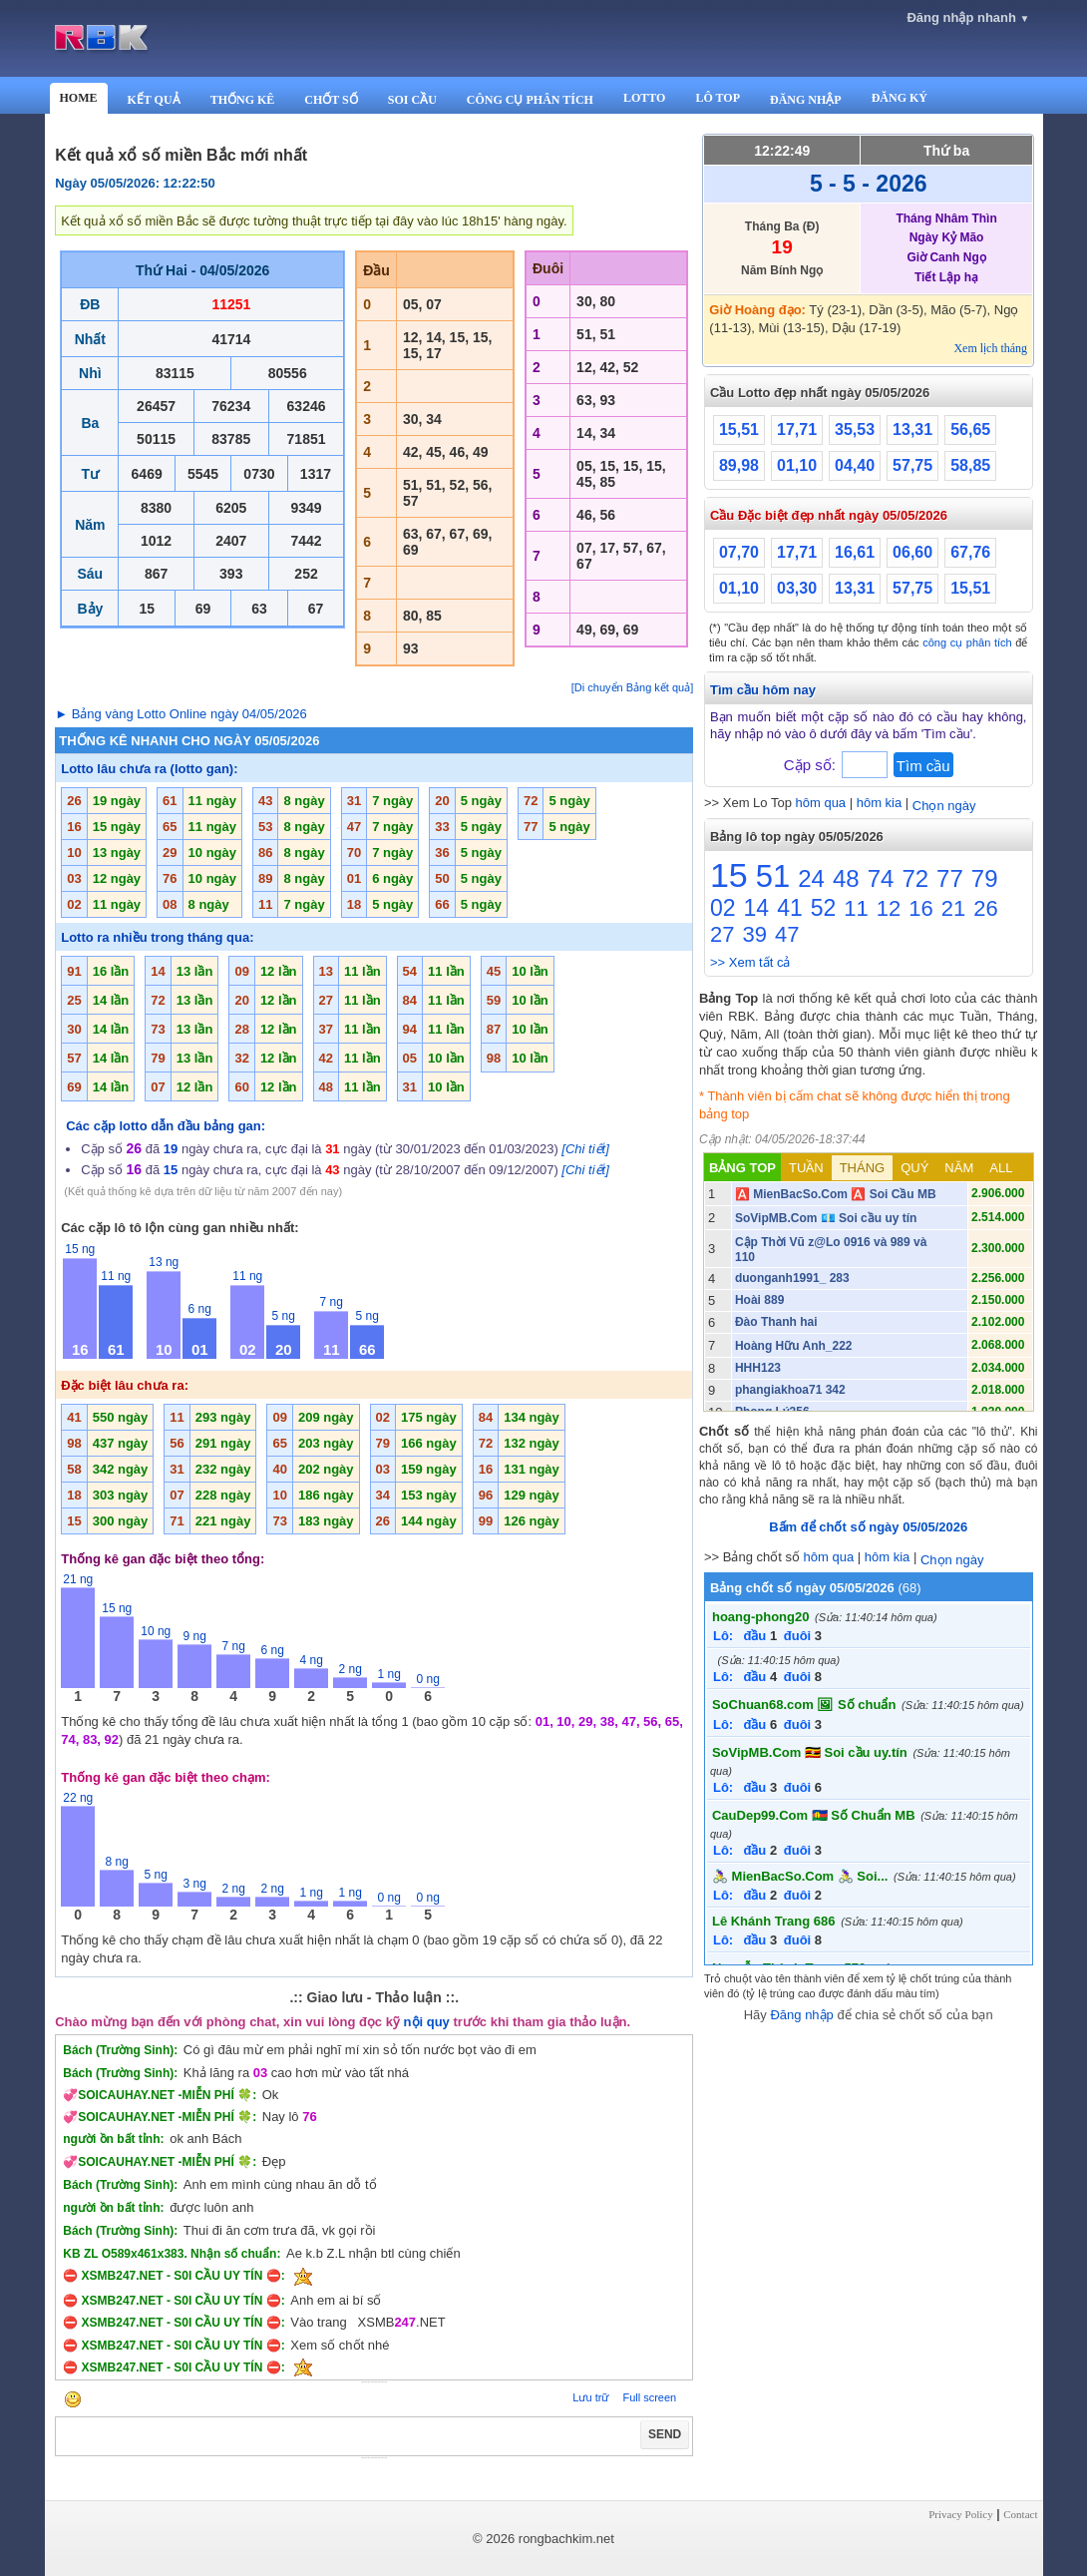 The image size is (1087, 2576). Describe the element at coordinates (742, 1167) in the screenshot. I see `BẢNG TOP` at that location.